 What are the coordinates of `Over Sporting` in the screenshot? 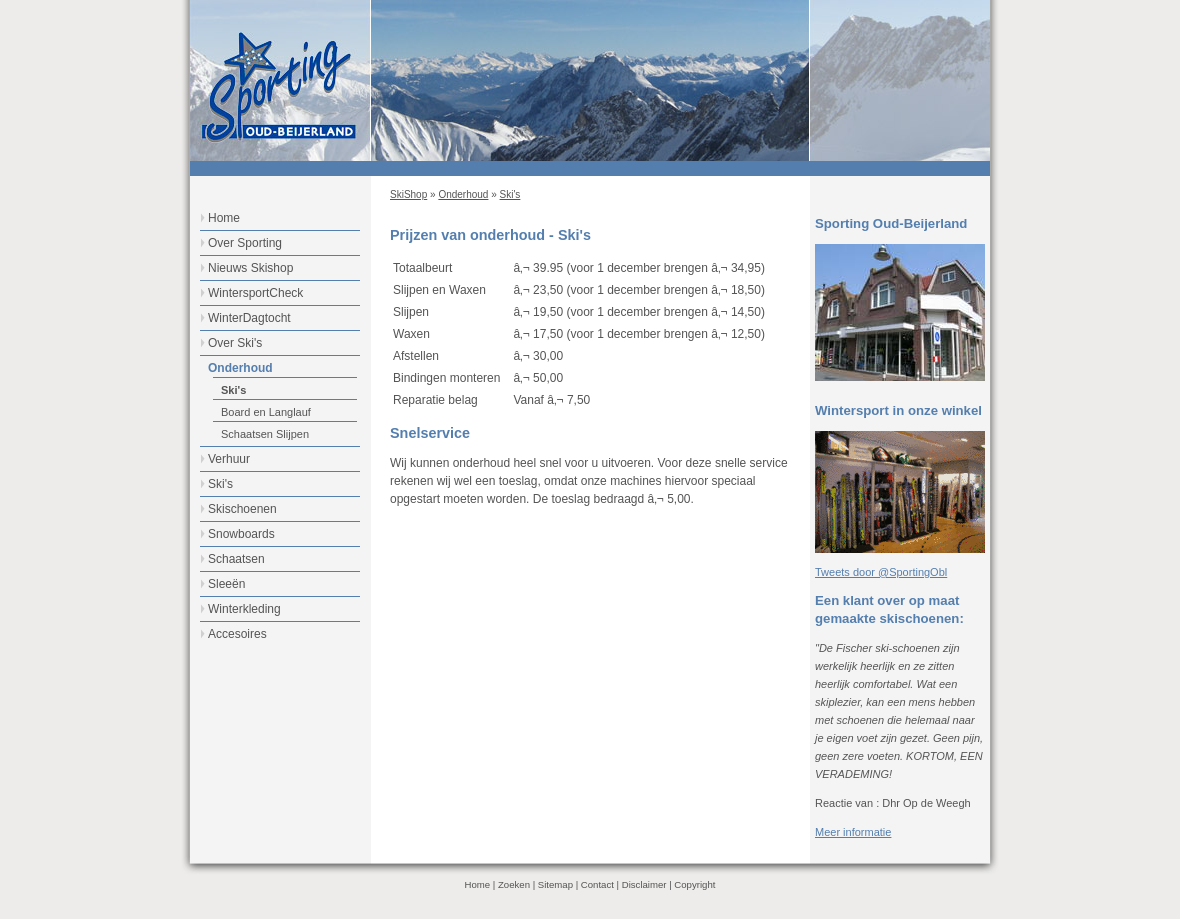 It's located at (245, 243).